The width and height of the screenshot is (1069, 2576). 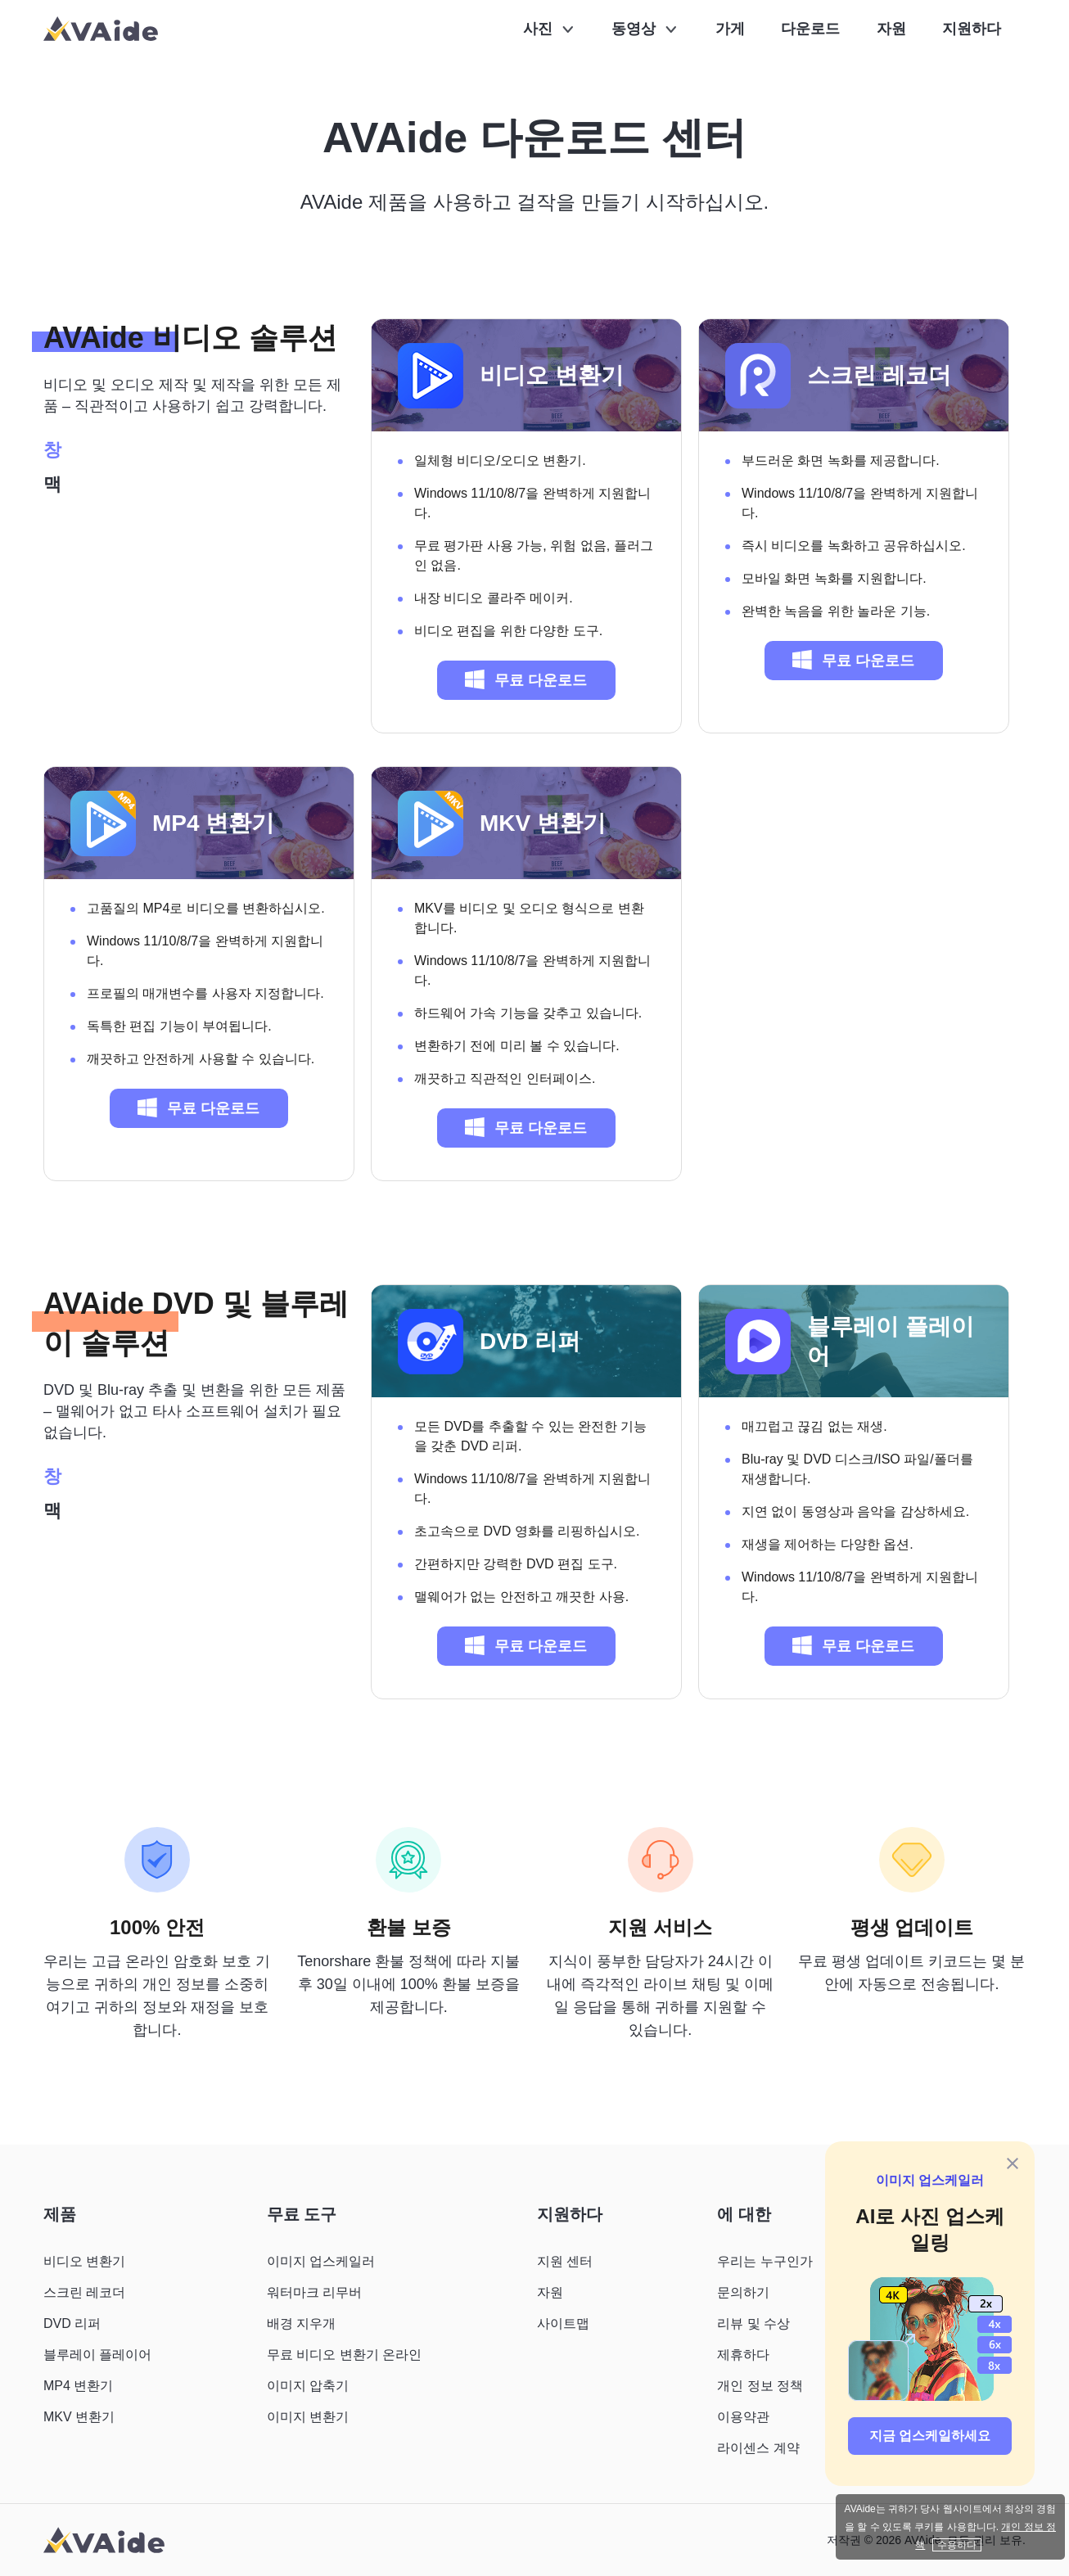 I want to click on 리뷰 및 수상, so click(x=753, y=2323).